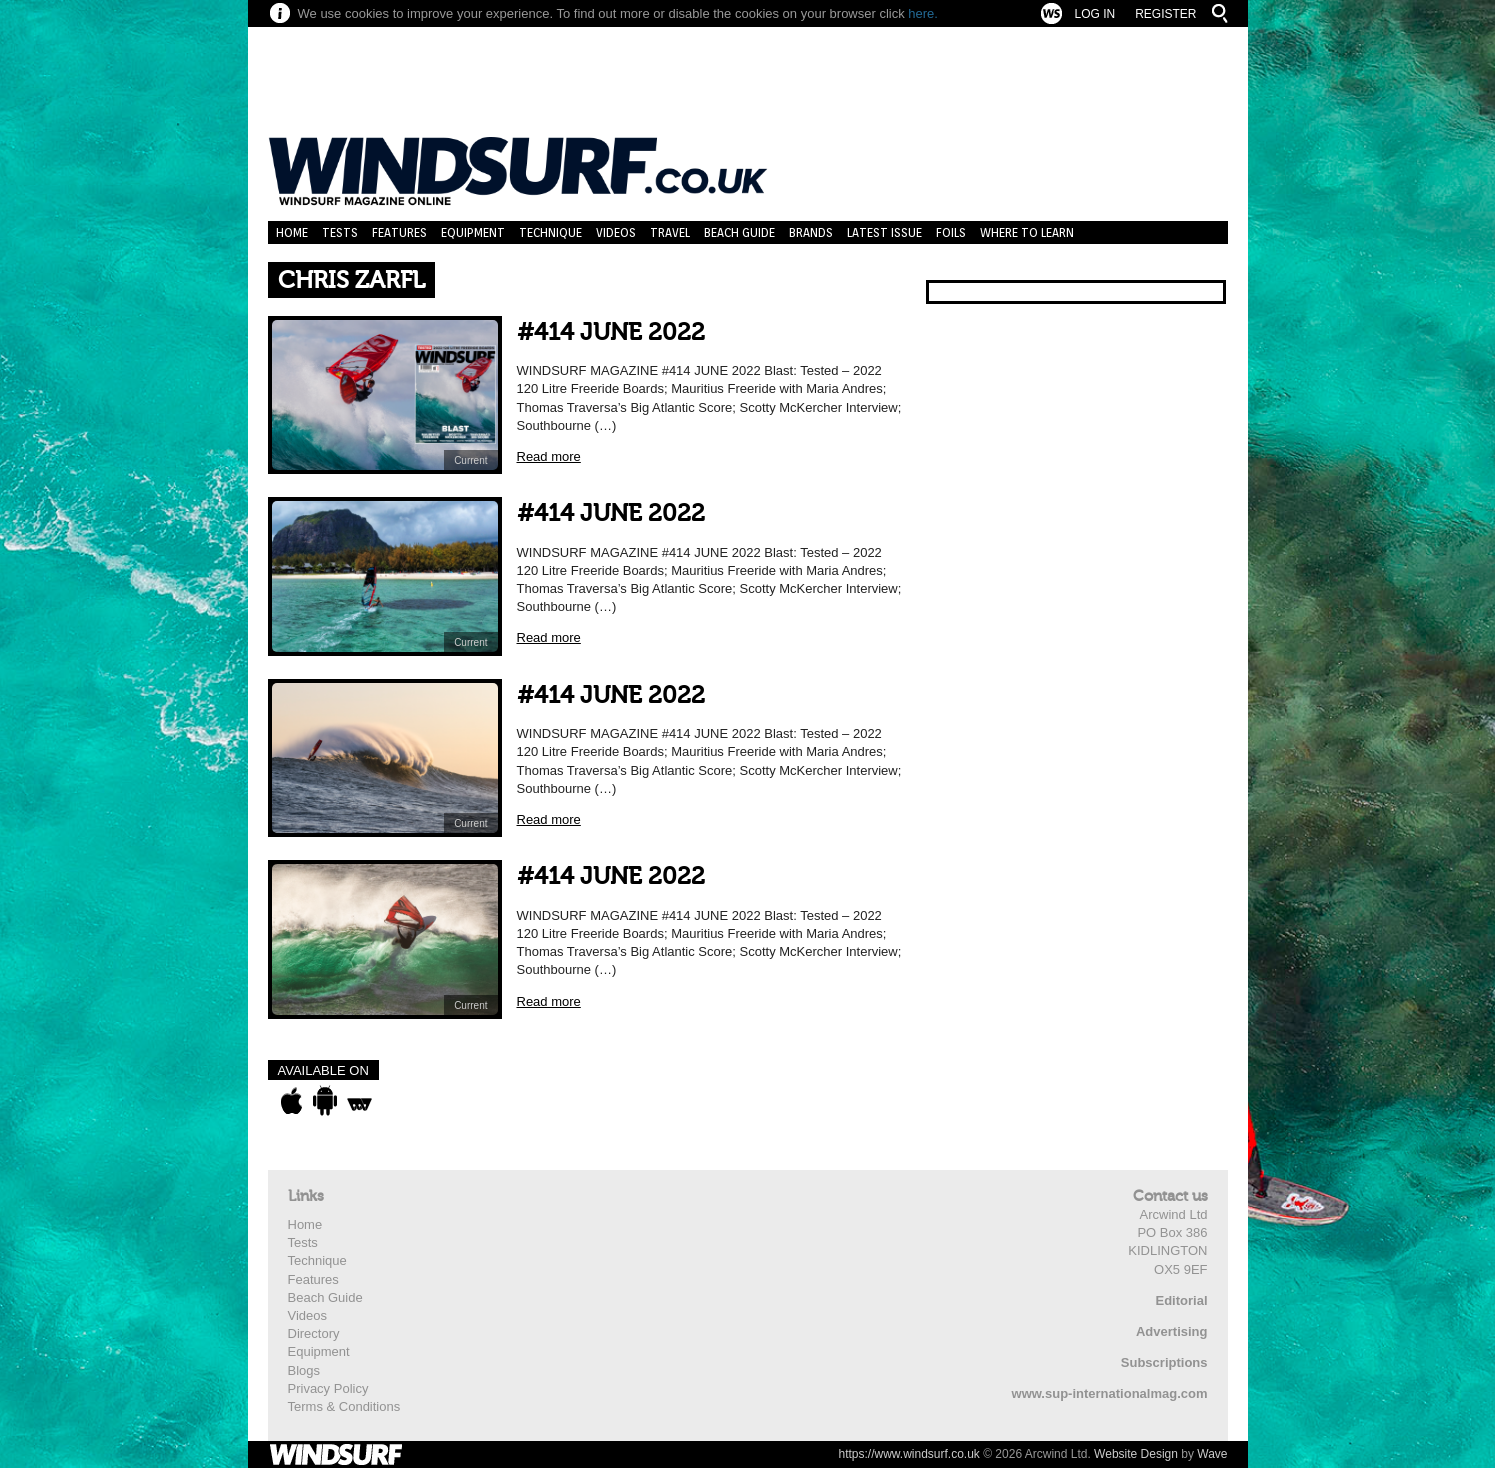  I want to click on https://www.windsurf.co.uk, so click(908, 1454).